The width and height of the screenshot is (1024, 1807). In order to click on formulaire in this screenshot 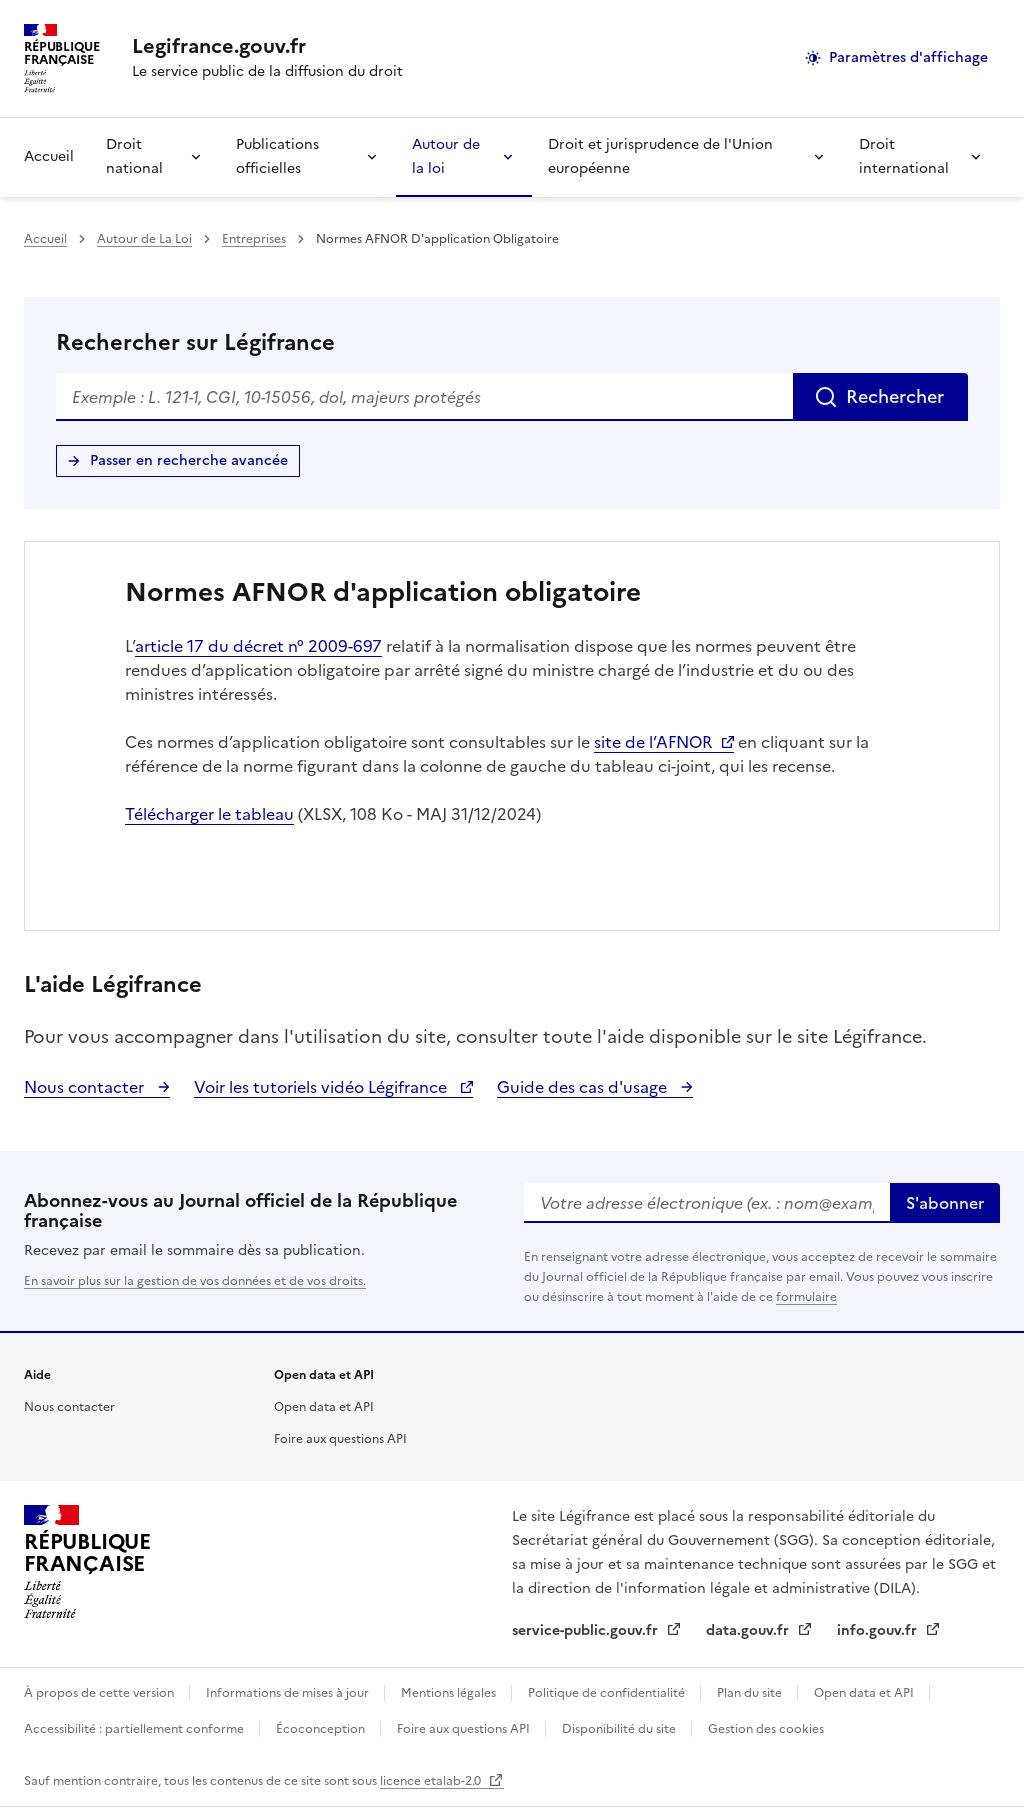, I will do `click(806, 1297)`.